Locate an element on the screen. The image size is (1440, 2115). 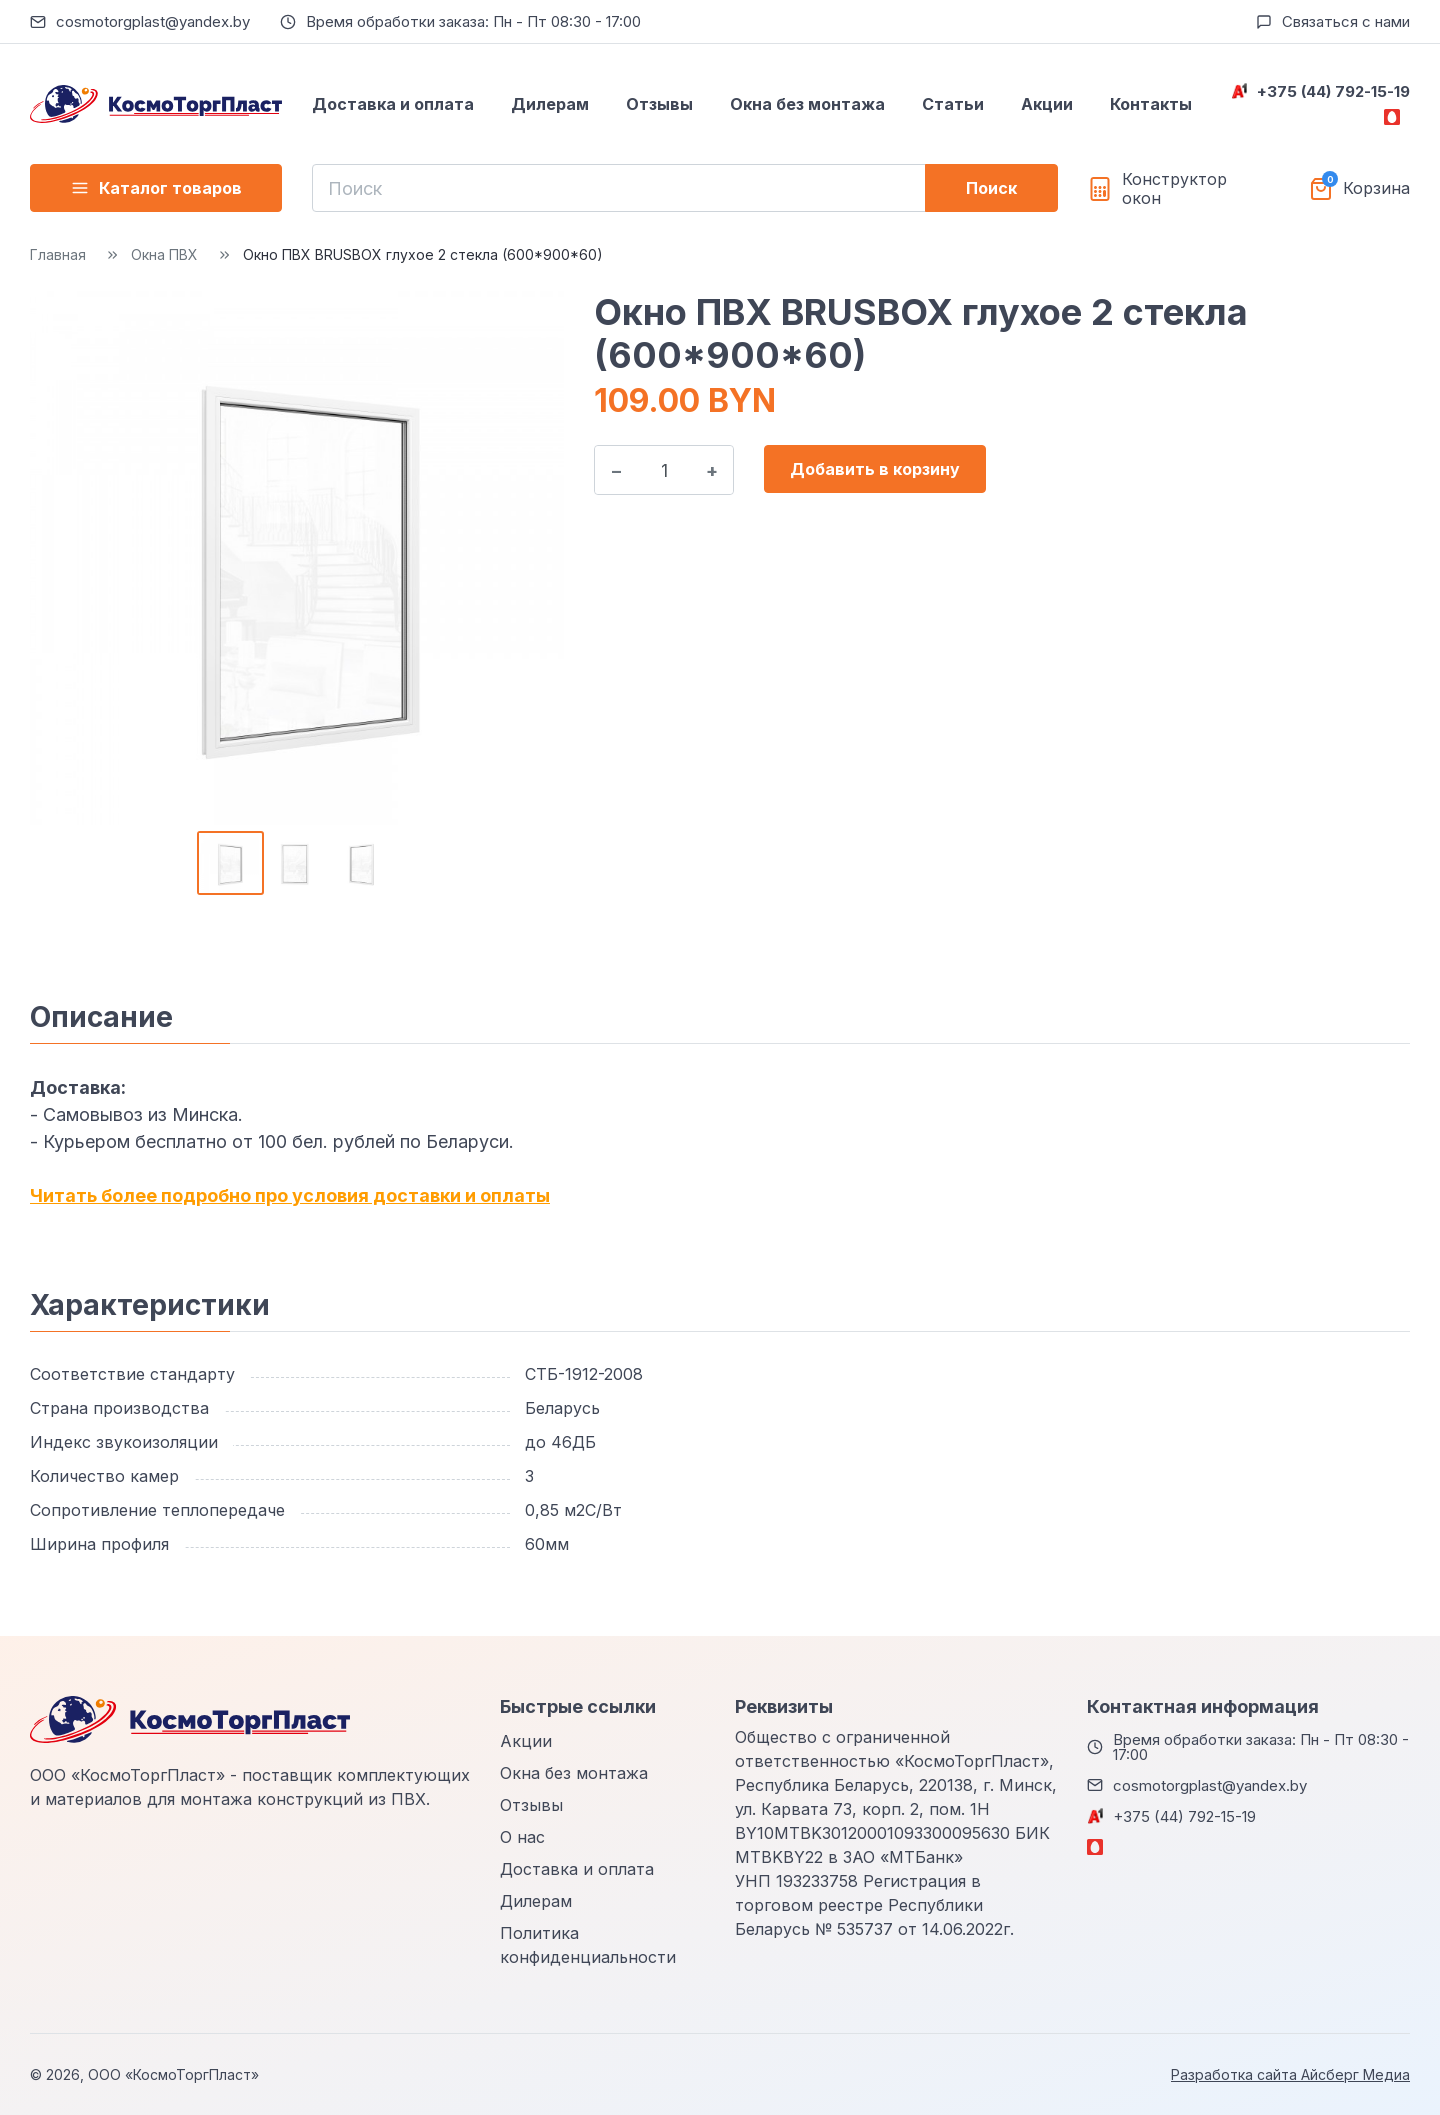
cosmotorgplast@yandex.by is located at coordinates (153, 21).